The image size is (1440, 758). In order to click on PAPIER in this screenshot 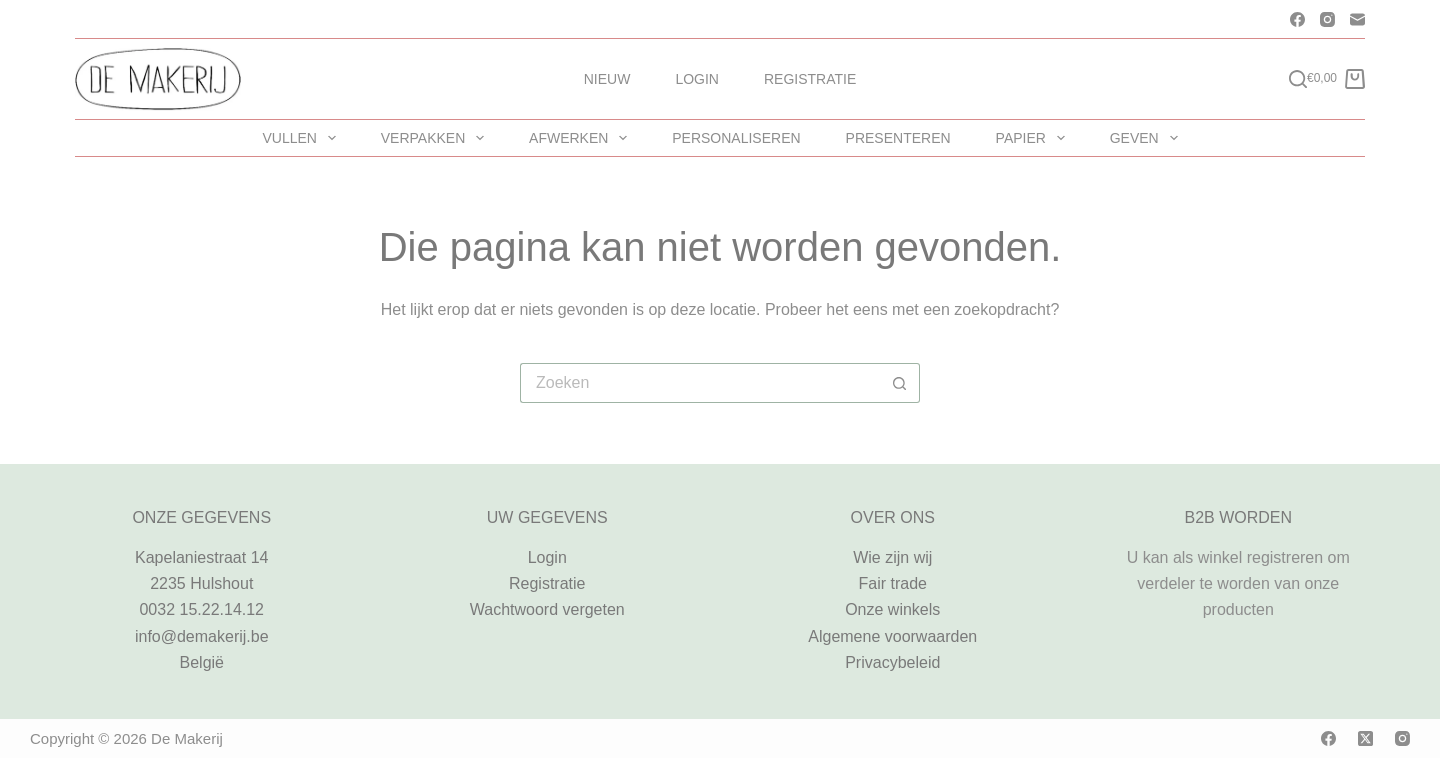, I will do `click(1034, 138)`.